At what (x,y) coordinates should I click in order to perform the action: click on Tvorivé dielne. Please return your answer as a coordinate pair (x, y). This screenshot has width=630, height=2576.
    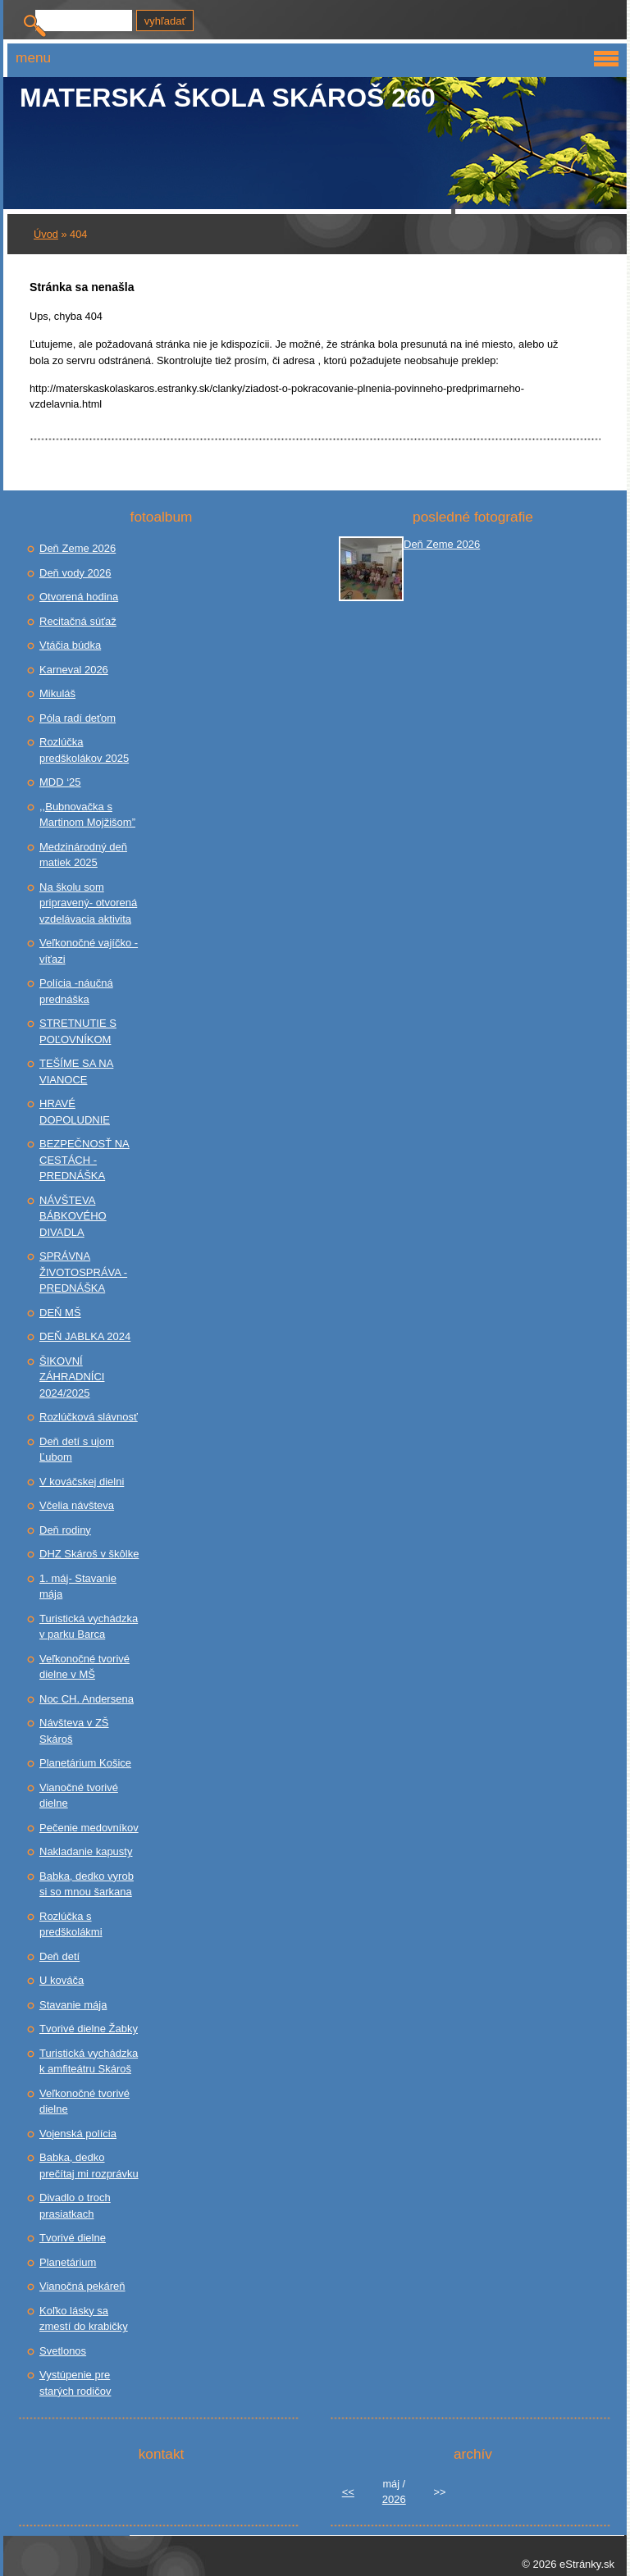
    Looking at the image, I should click on (72, 2238).